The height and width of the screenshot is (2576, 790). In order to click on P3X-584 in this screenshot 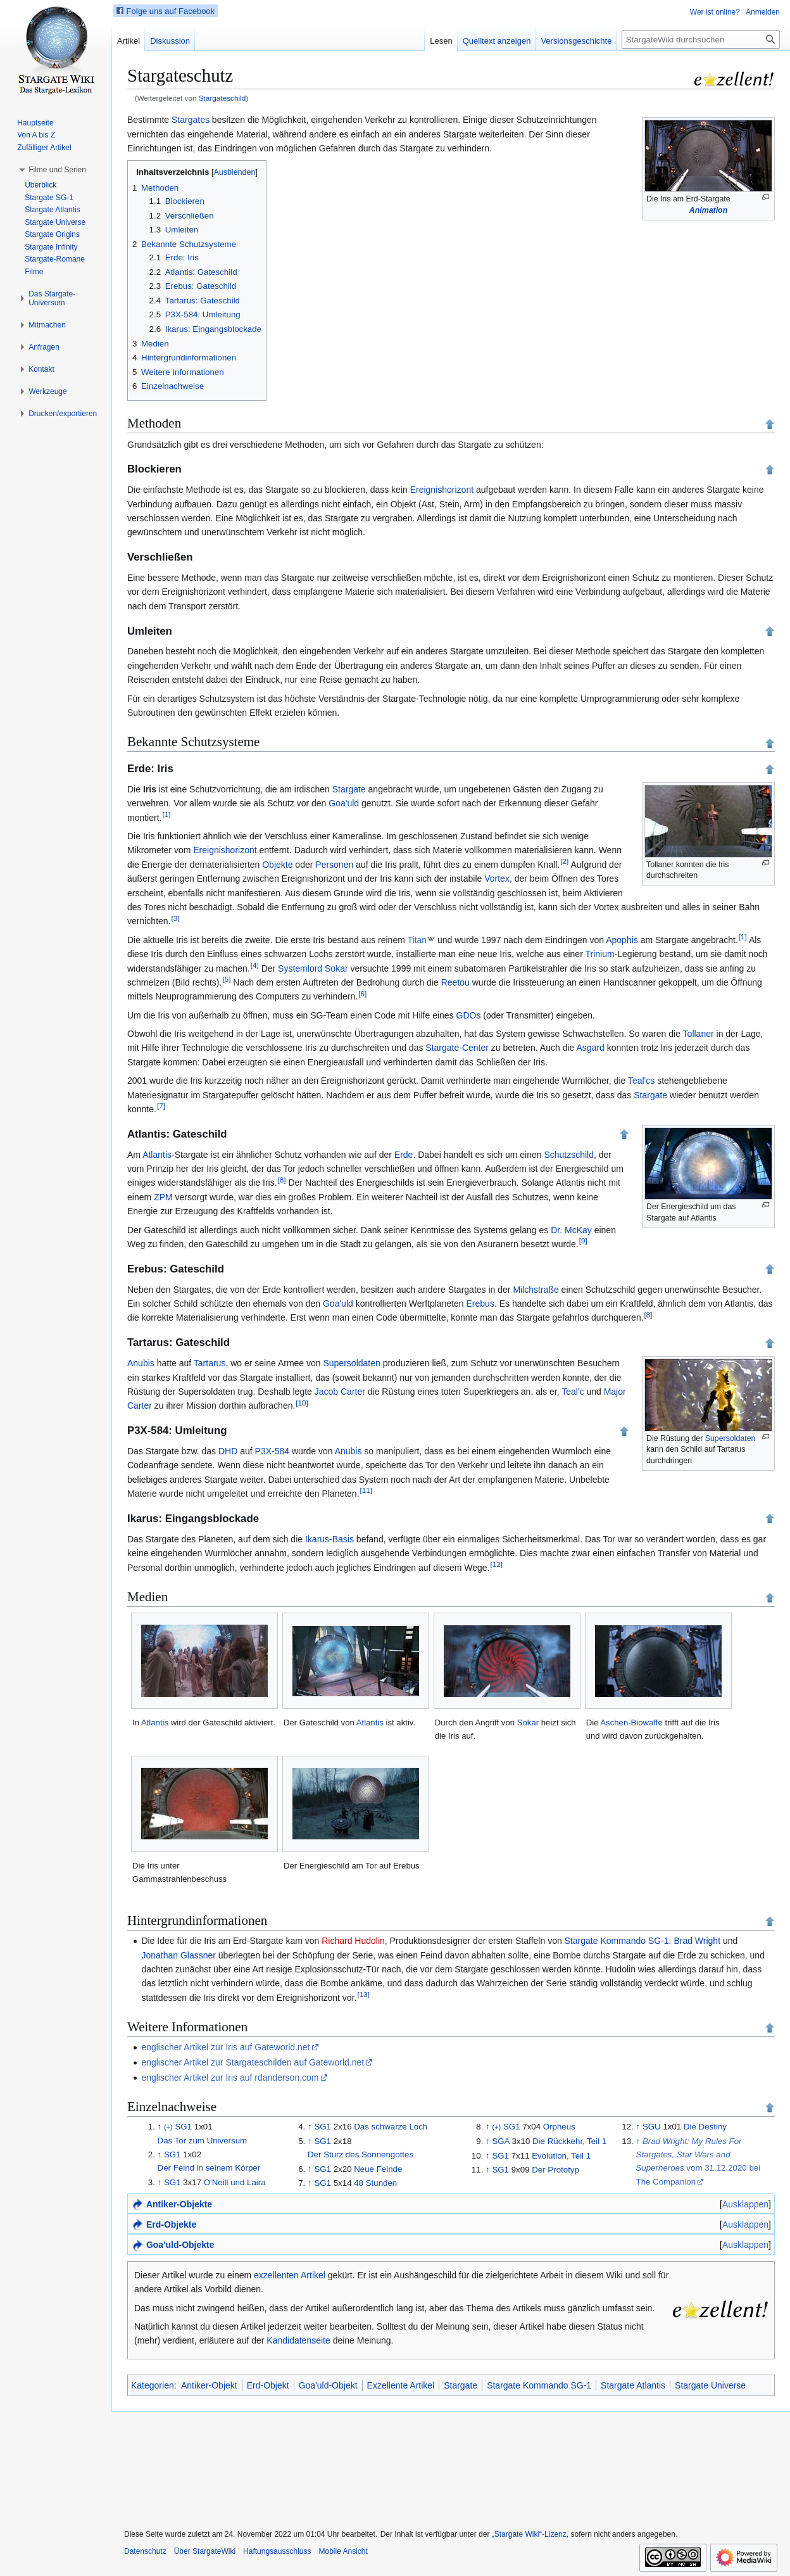, I will do `click(272, 1451)`.